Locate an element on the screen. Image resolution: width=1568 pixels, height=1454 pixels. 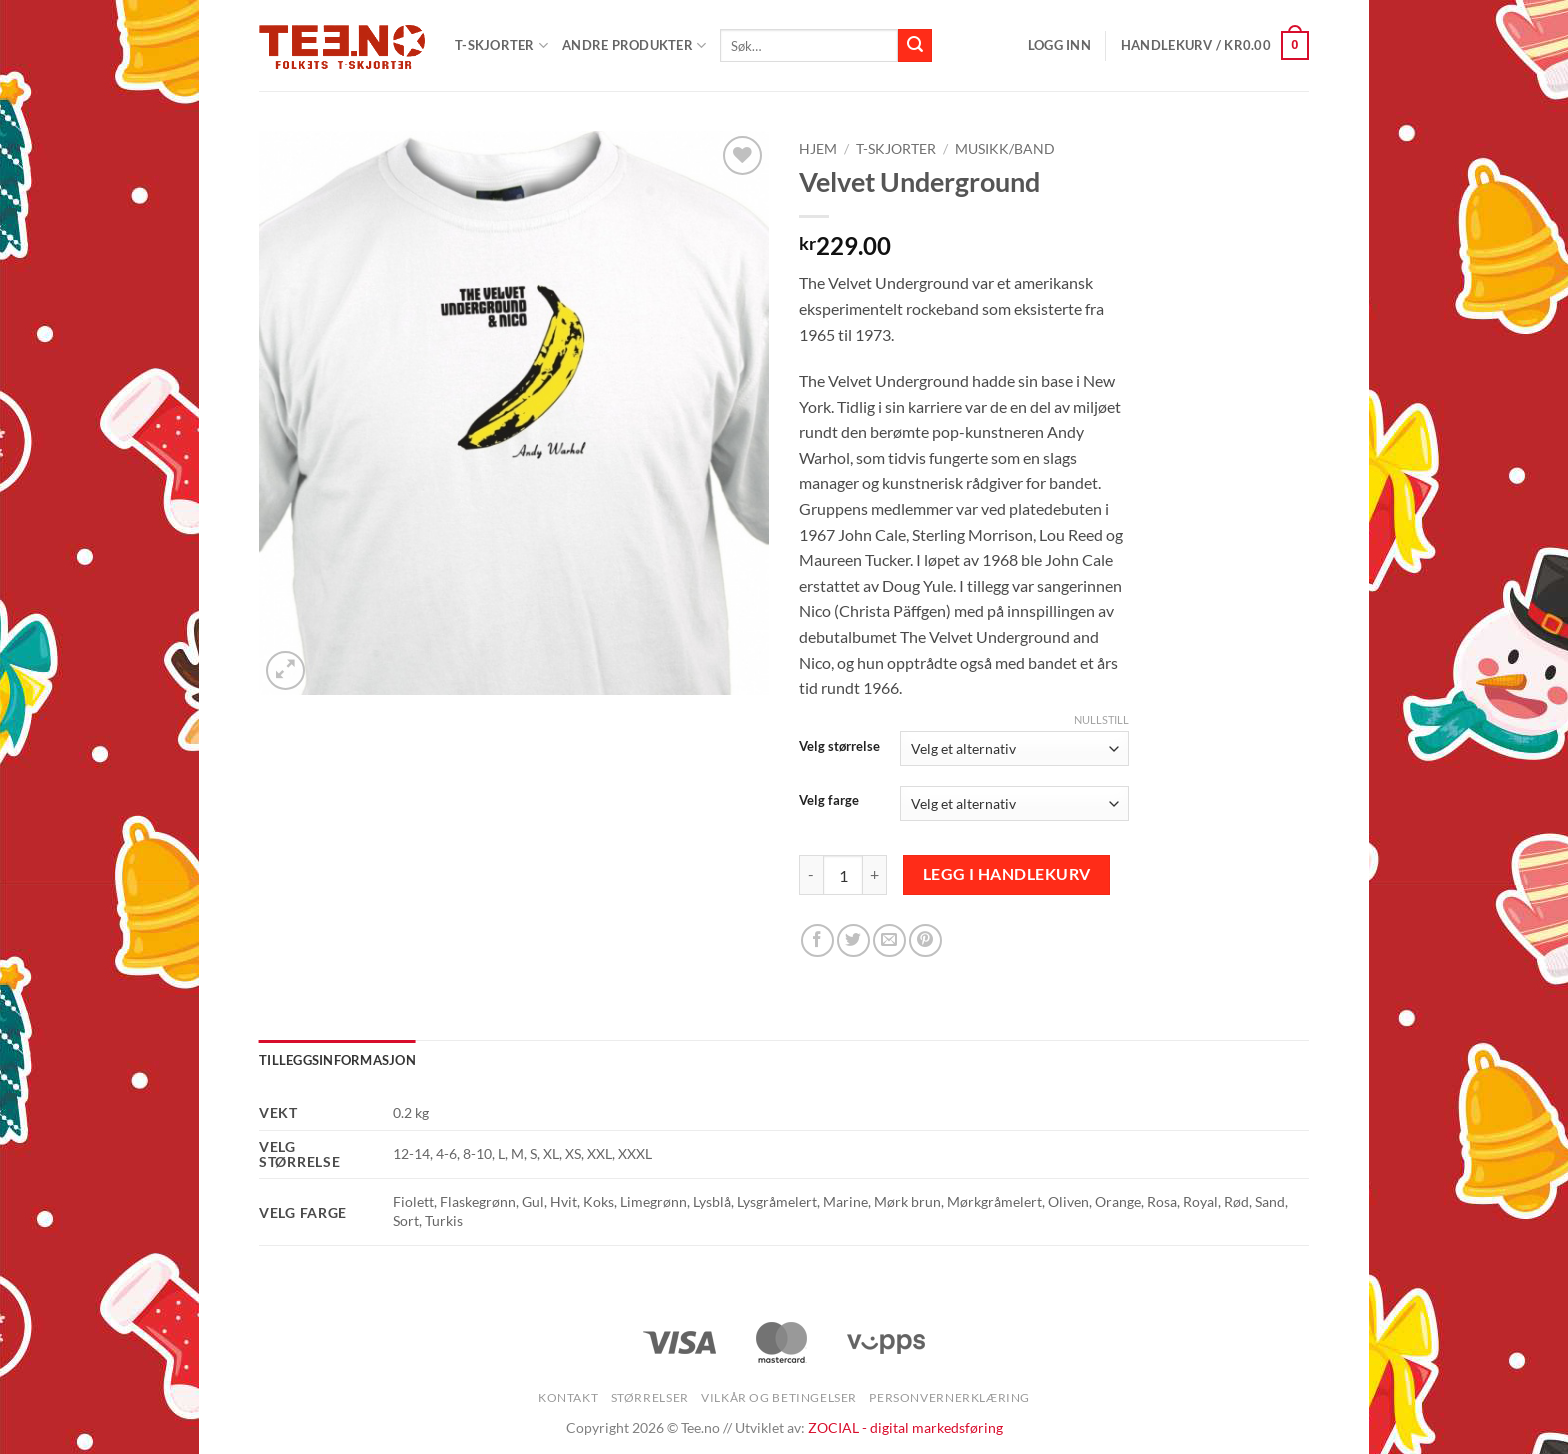
Personvernerklæring is located at coordinates (949, 1397).